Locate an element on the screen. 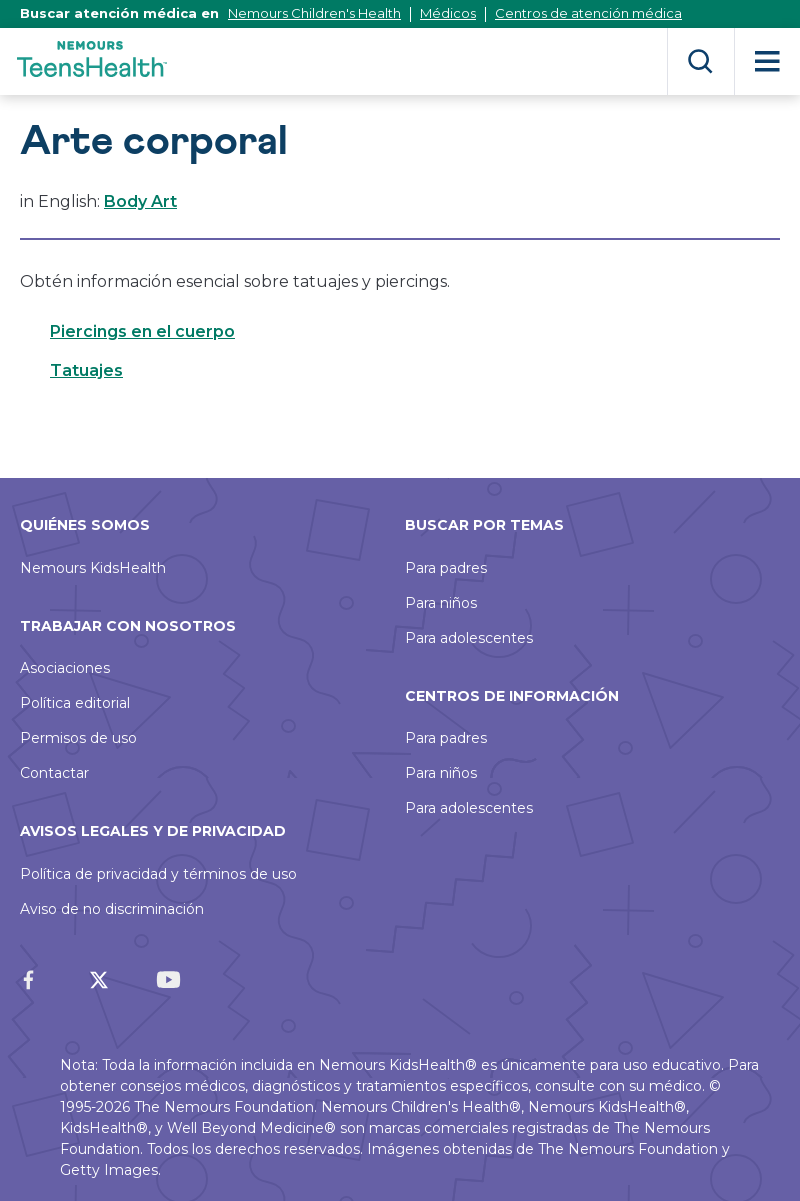  Para padres is located at coordinates (446, 568).